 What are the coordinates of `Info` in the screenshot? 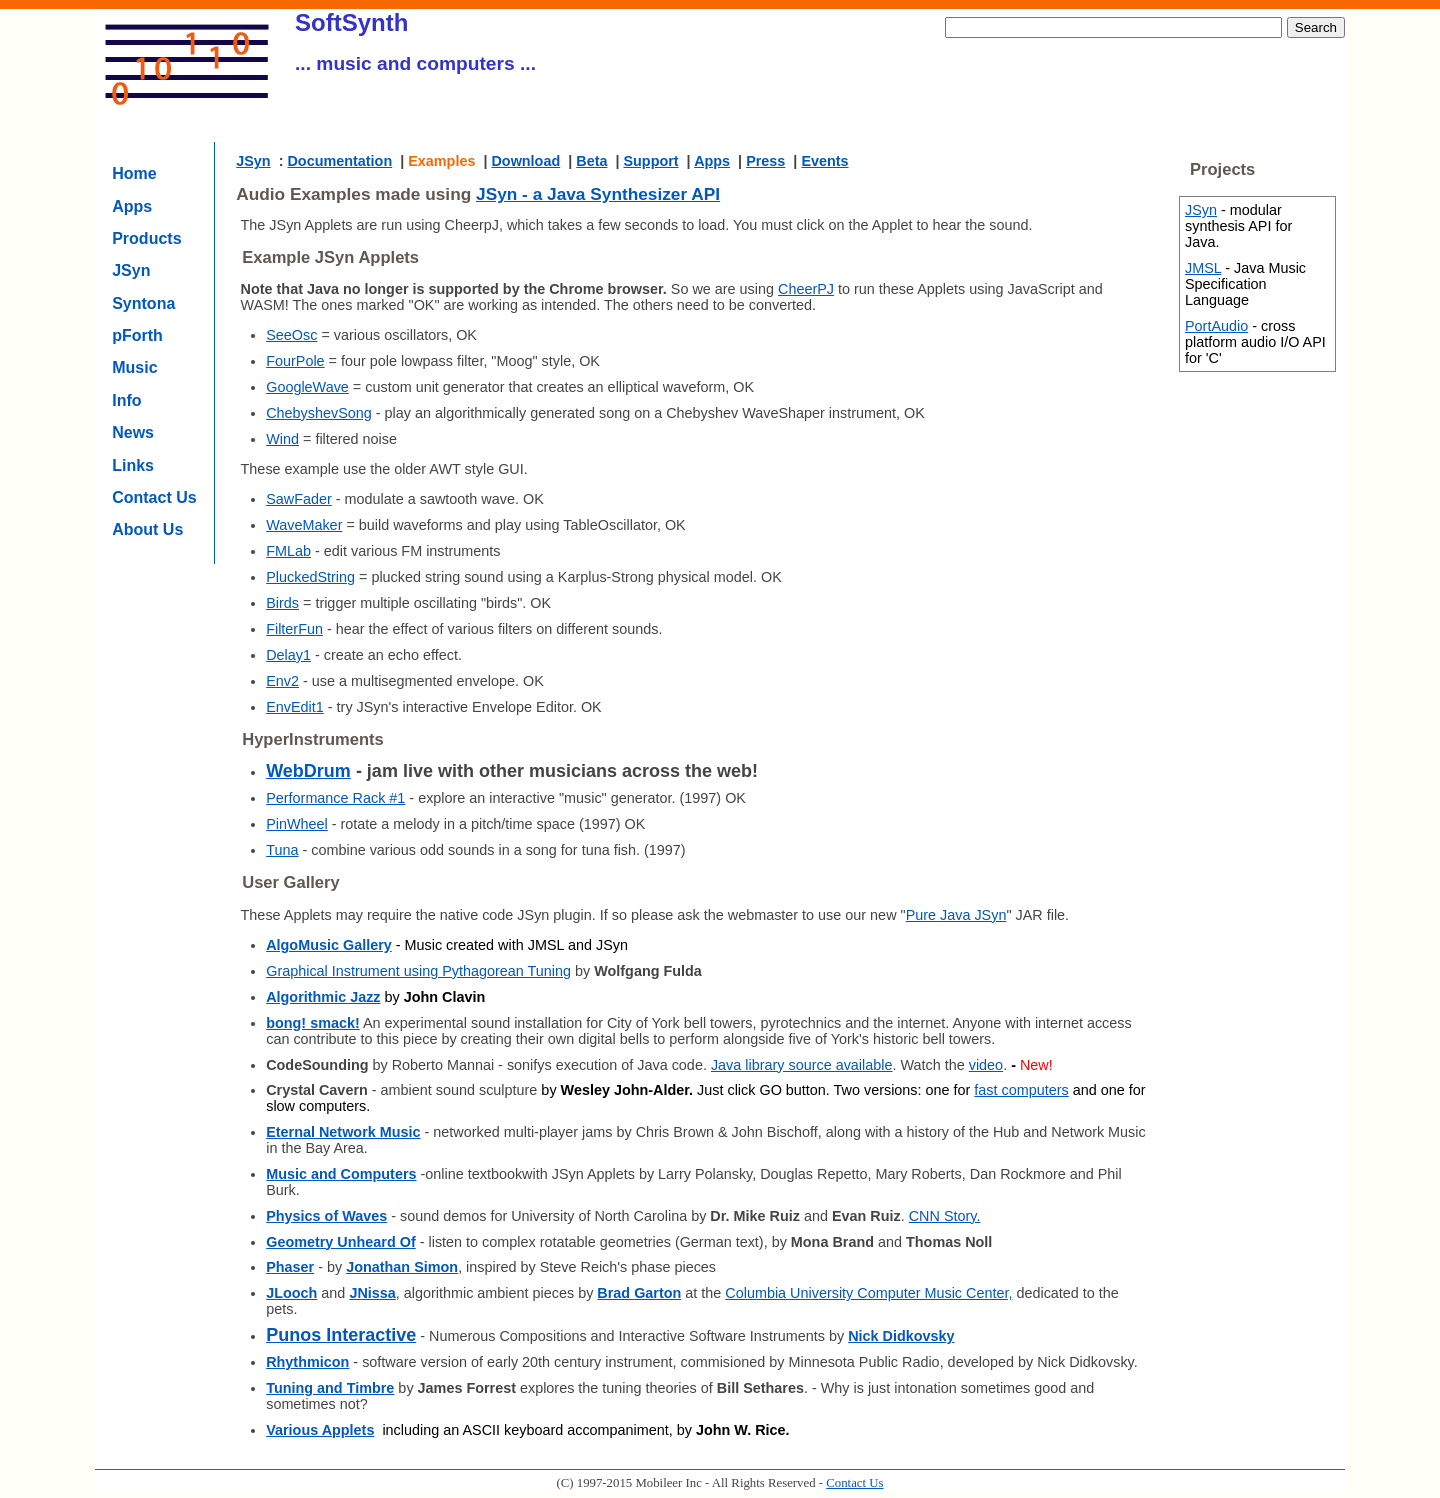 It's located at (126, 400).